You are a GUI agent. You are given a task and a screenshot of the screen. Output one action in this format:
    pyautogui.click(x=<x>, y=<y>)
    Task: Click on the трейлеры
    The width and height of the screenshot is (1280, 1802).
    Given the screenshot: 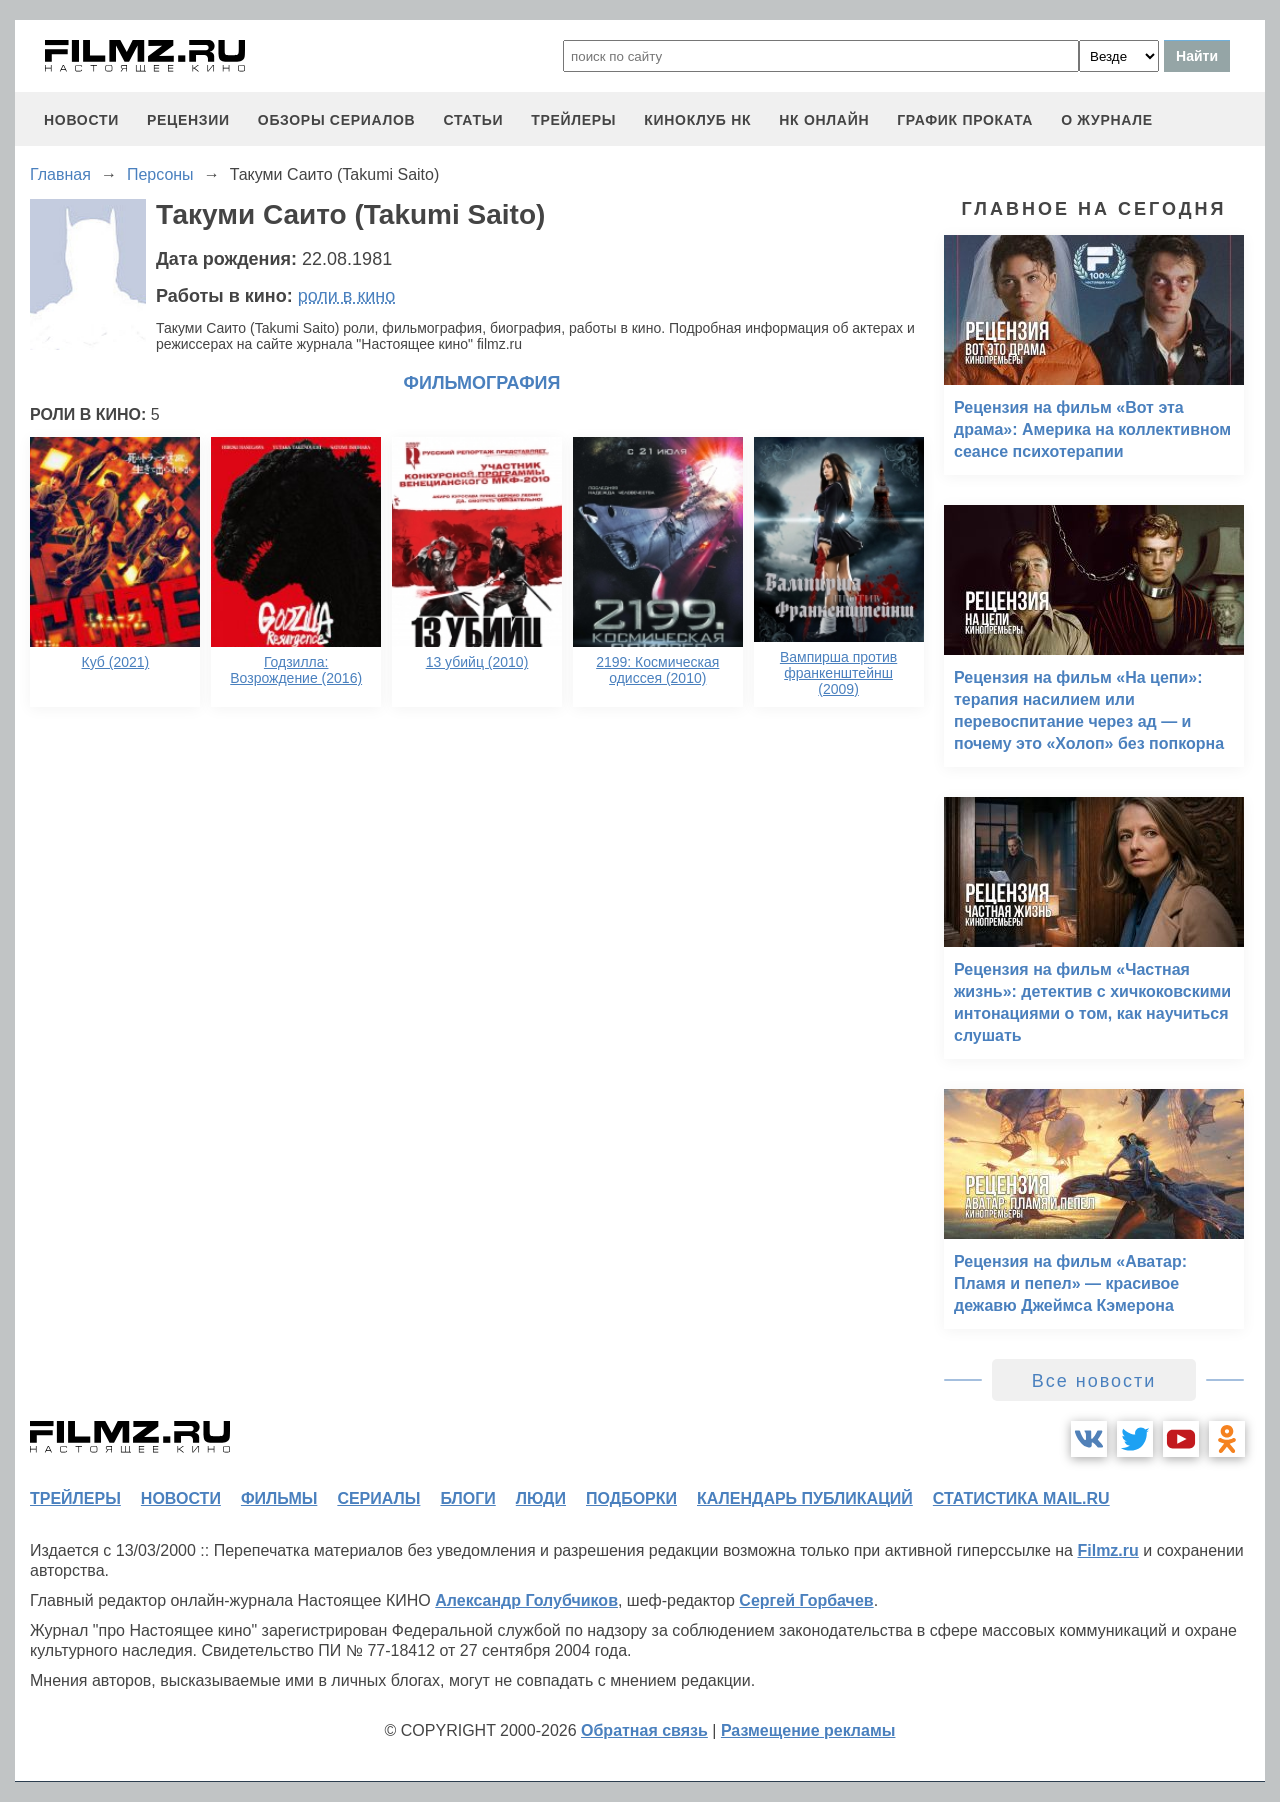 What is the action you would take?
    pyautogui.click(x=573, y=120)
    